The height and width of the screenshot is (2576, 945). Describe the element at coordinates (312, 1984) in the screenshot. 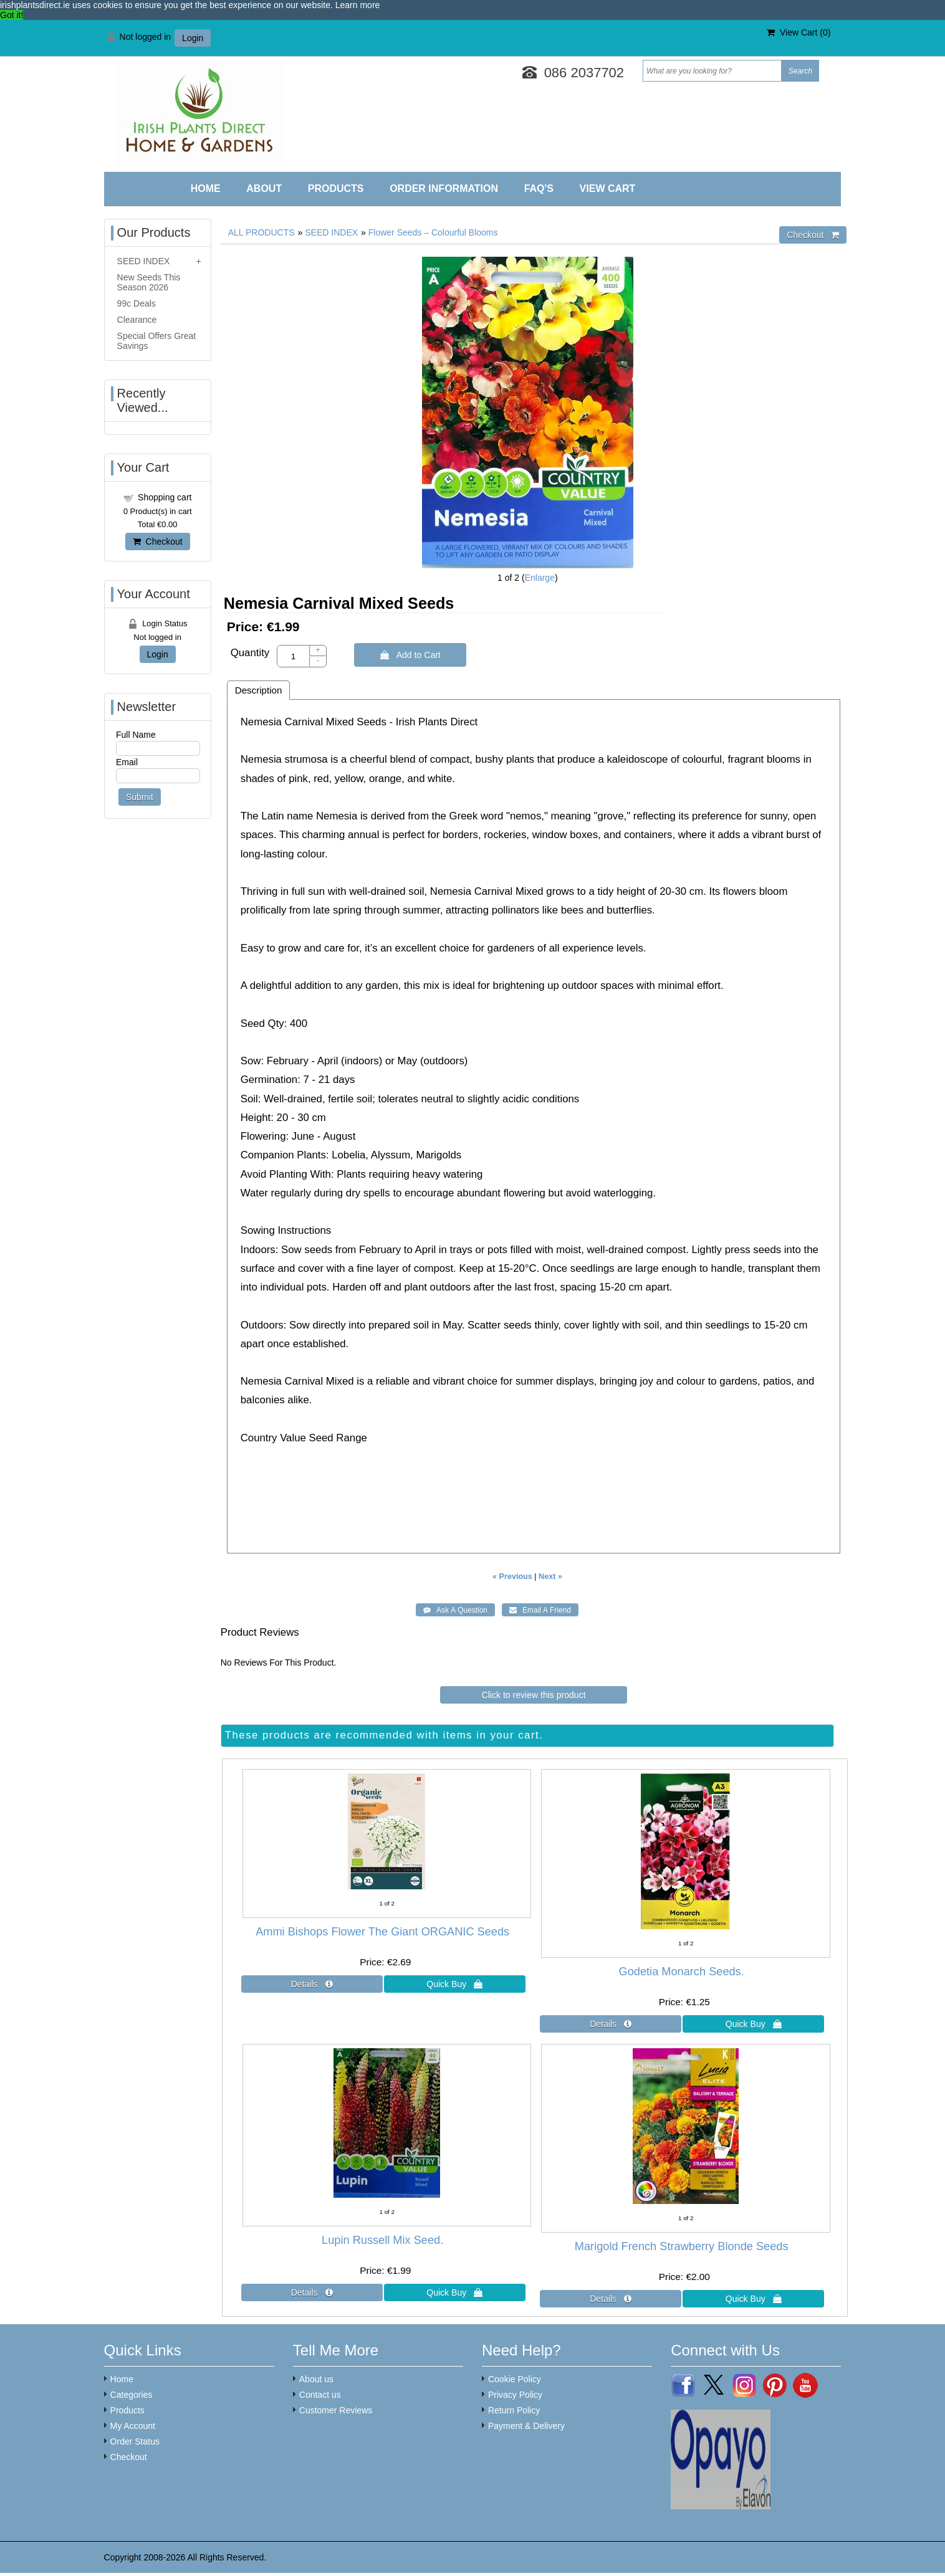

I see `[Details about: Ammi Bishops Flower The Giant ORGANIC Seeds]` at that location.